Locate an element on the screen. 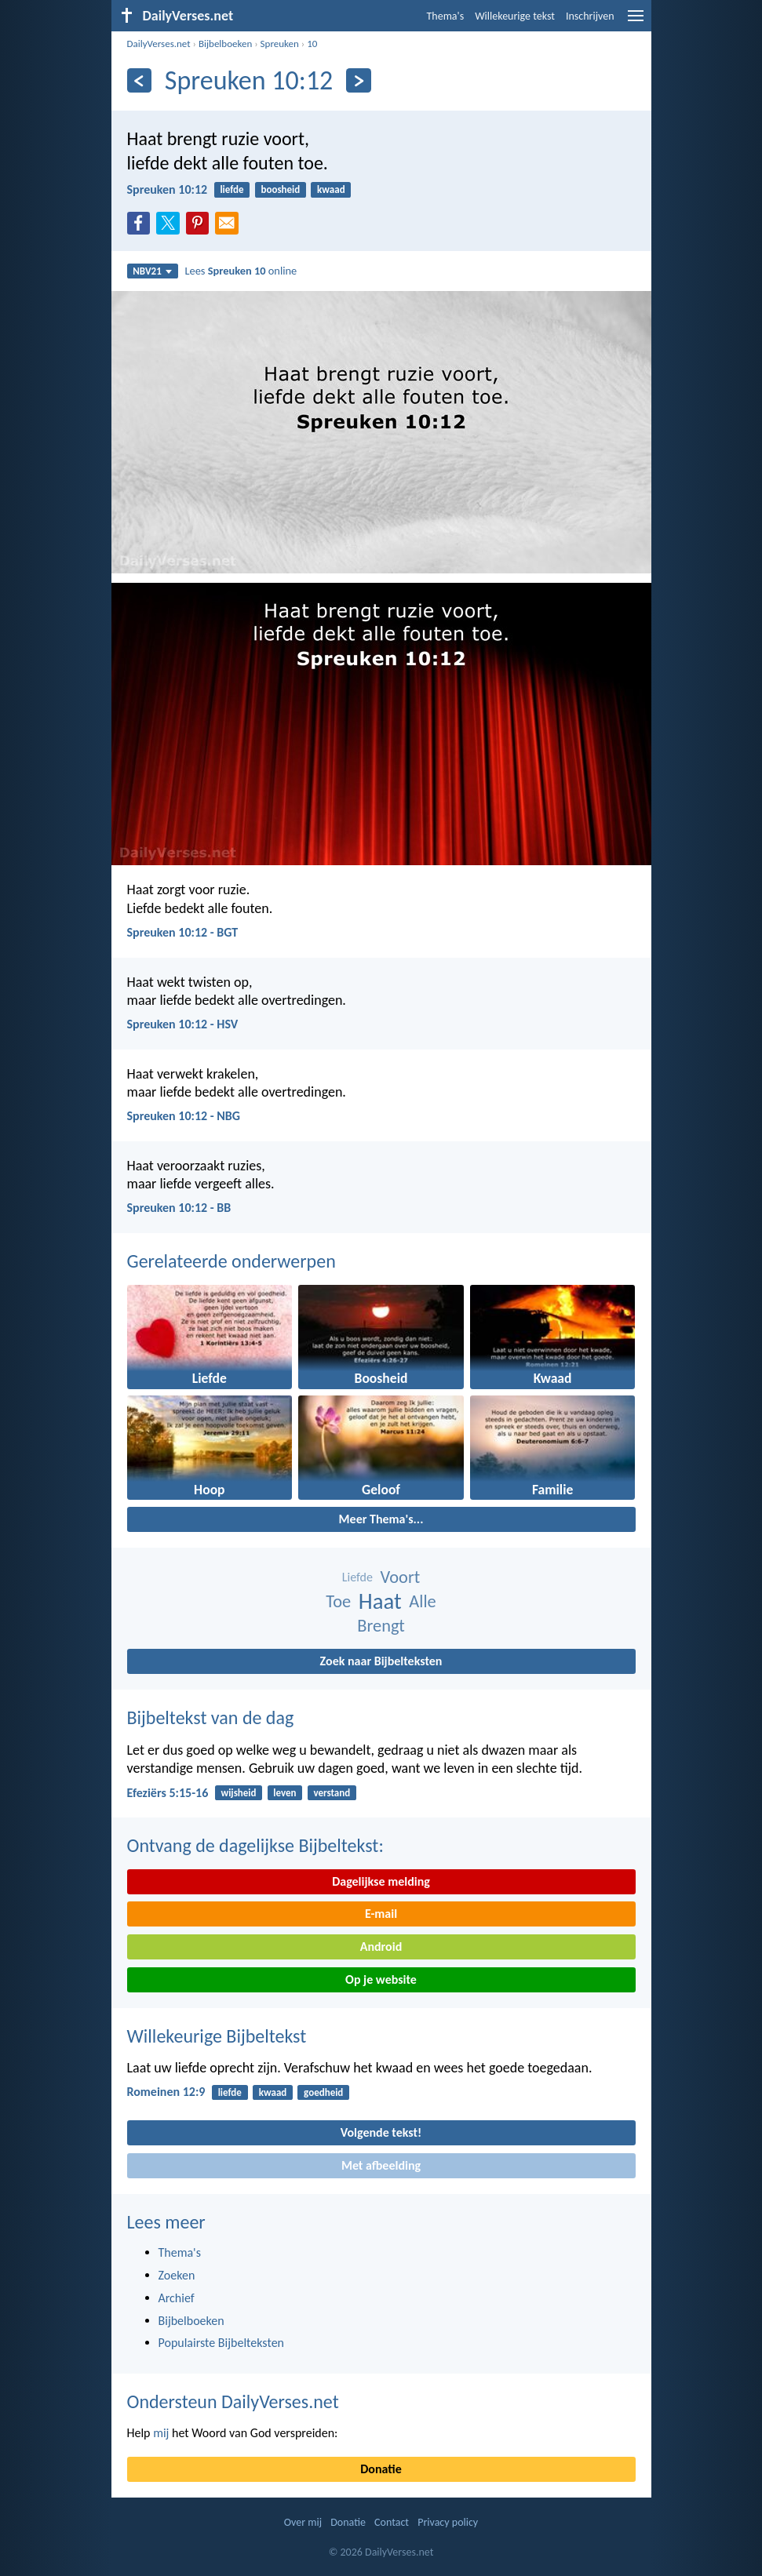  Haat is located at coordinates (380, 1601).